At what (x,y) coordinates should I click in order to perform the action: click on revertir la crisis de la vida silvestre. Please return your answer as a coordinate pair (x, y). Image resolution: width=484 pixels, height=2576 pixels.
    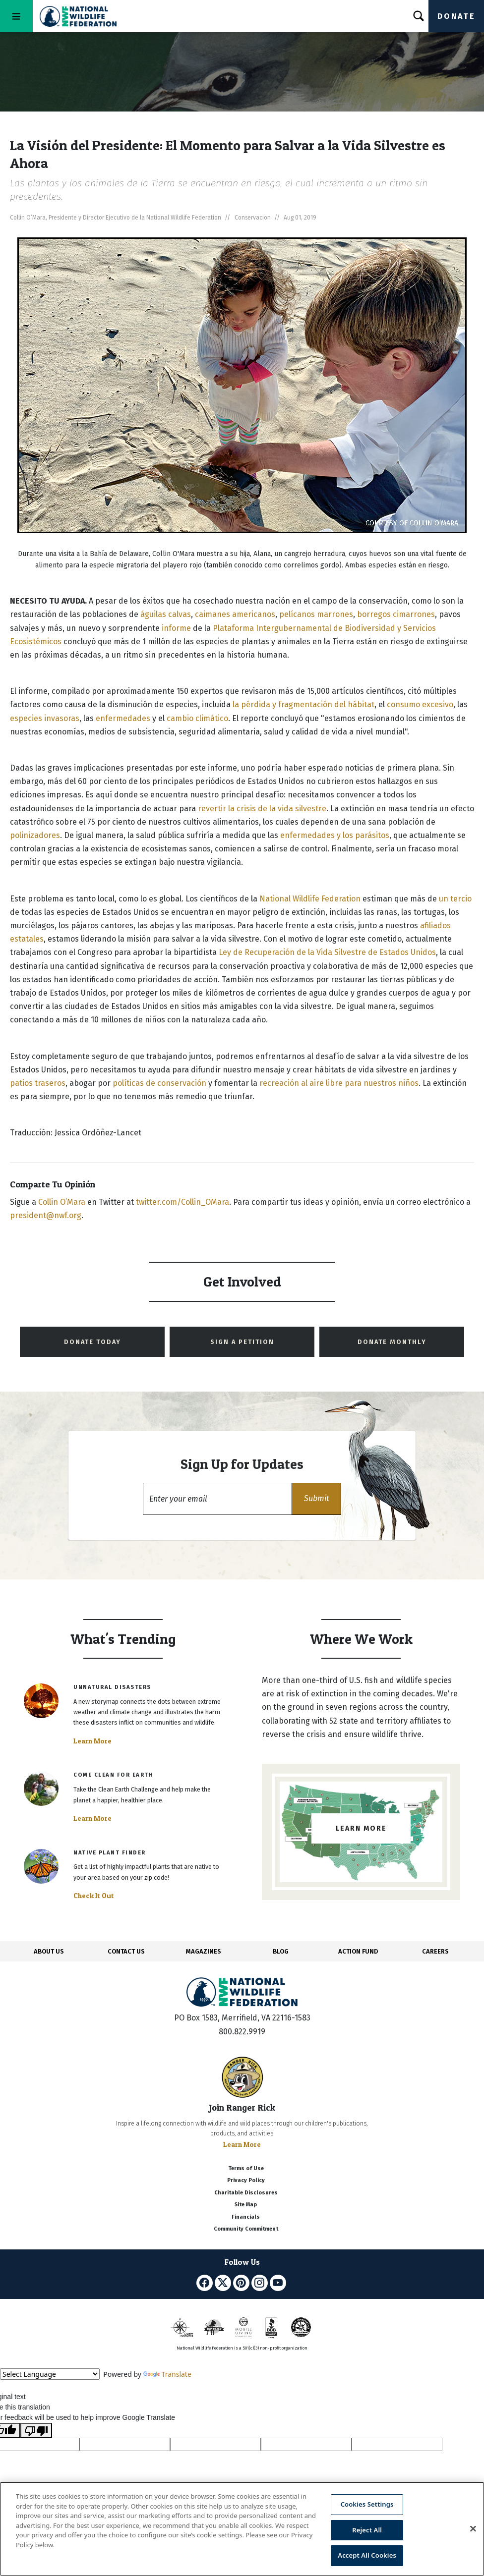
    Looking at the image, I should click on (262, 808).